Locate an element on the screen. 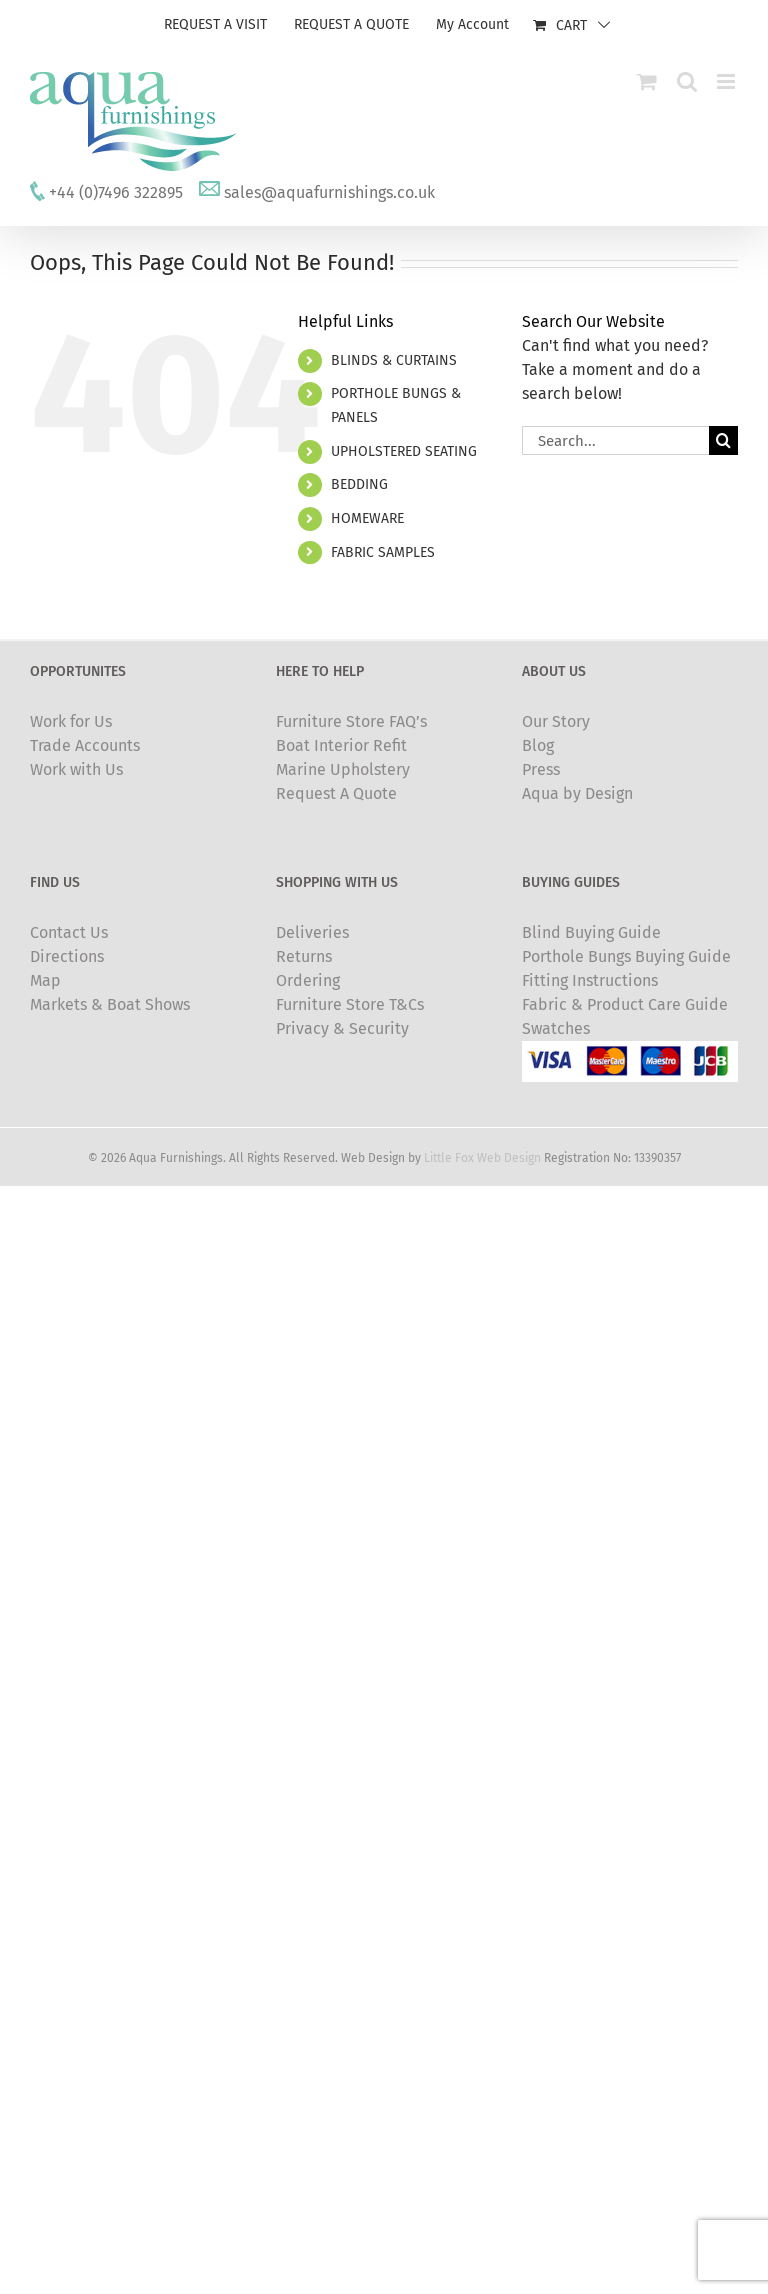  UPHOLSTERED SEATING is located at coordinates (404, 451).